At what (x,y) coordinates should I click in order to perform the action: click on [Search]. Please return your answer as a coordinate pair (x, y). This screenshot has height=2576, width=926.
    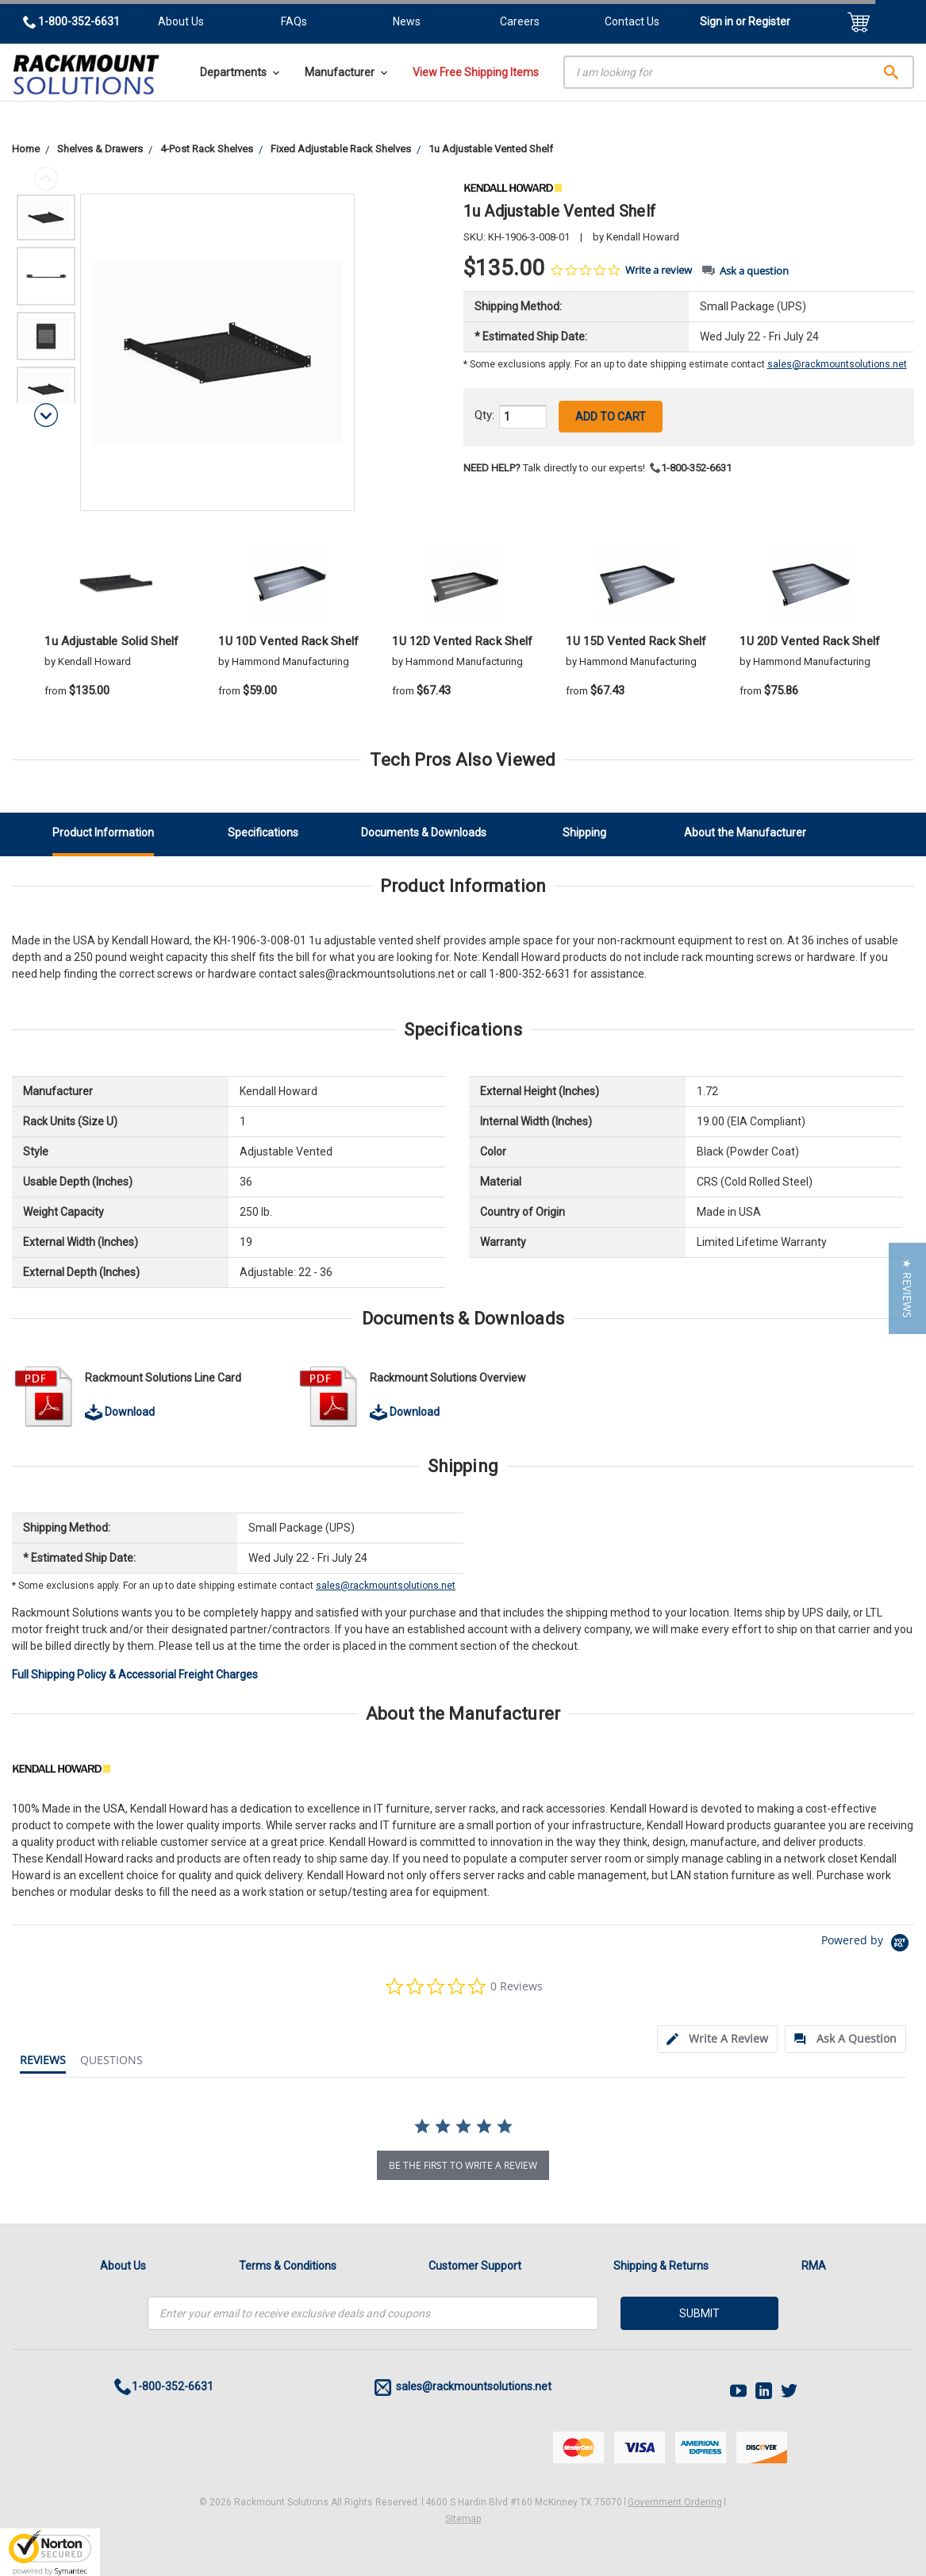
    Looking at the image, I should click on (738, 72).